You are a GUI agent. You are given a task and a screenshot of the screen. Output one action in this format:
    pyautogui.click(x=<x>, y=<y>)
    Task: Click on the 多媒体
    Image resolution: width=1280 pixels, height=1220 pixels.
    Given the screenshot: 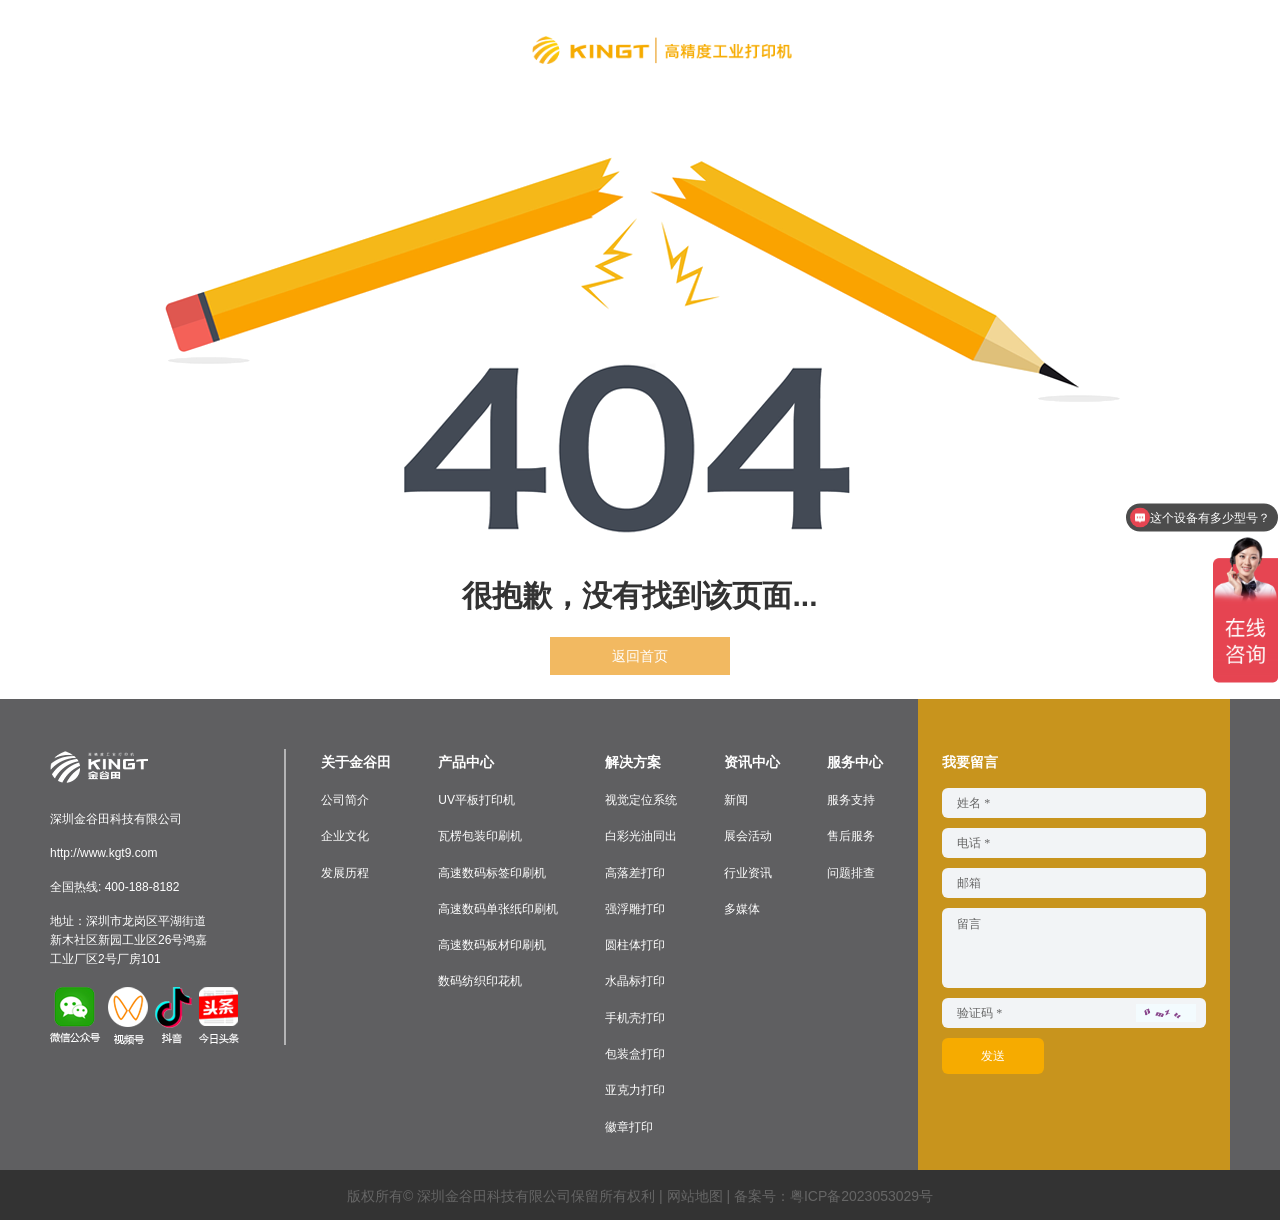 What is the action you would take?
    pyautogui.click(x=742, y=908)
    